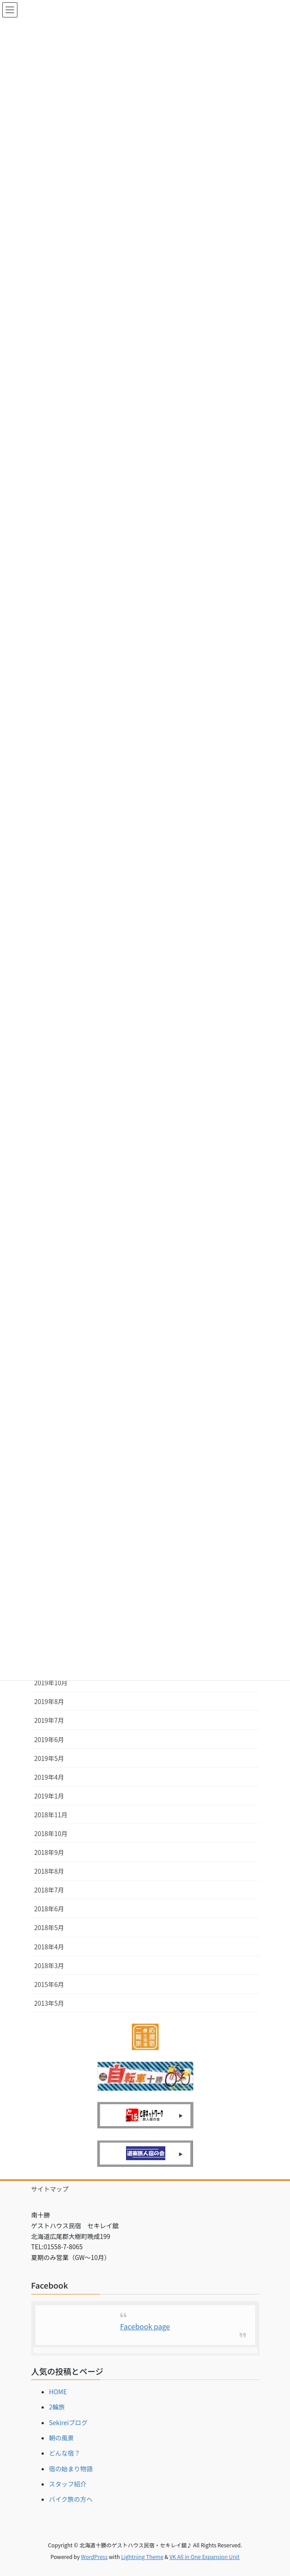 This screenshot has height=2576, width=290. I want to click on 朝の風景, so click(61, 2437).